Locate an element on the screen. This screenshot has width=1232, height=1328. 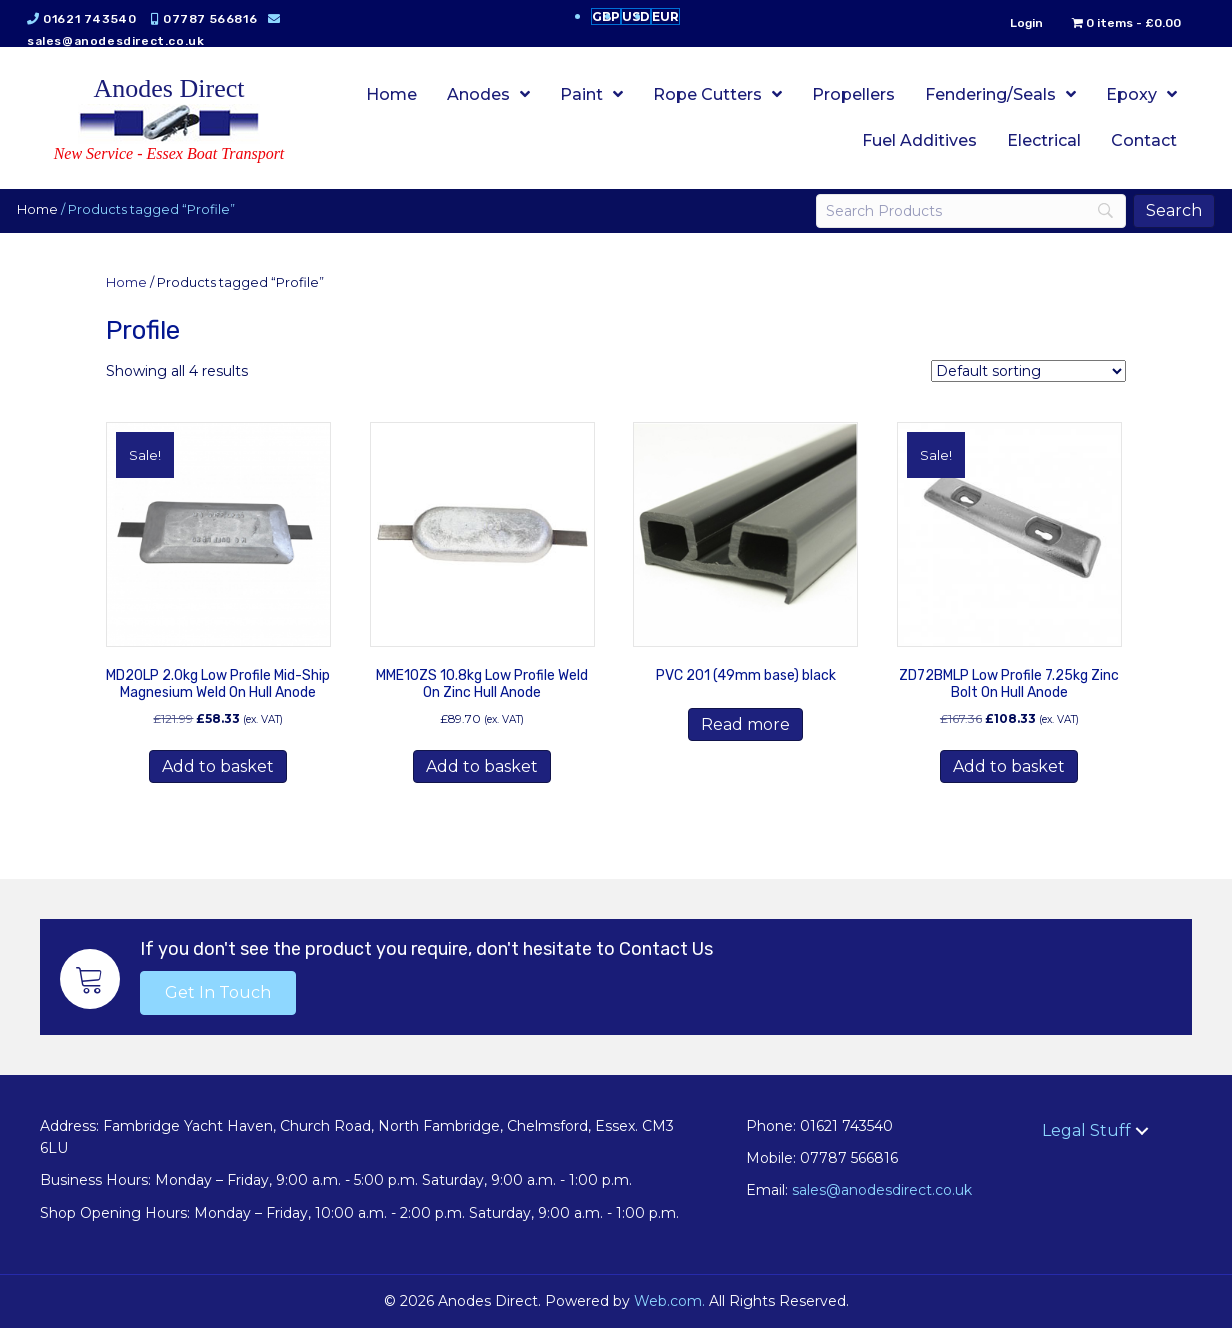
Anodes Direct is located at coordinates (169, 88).